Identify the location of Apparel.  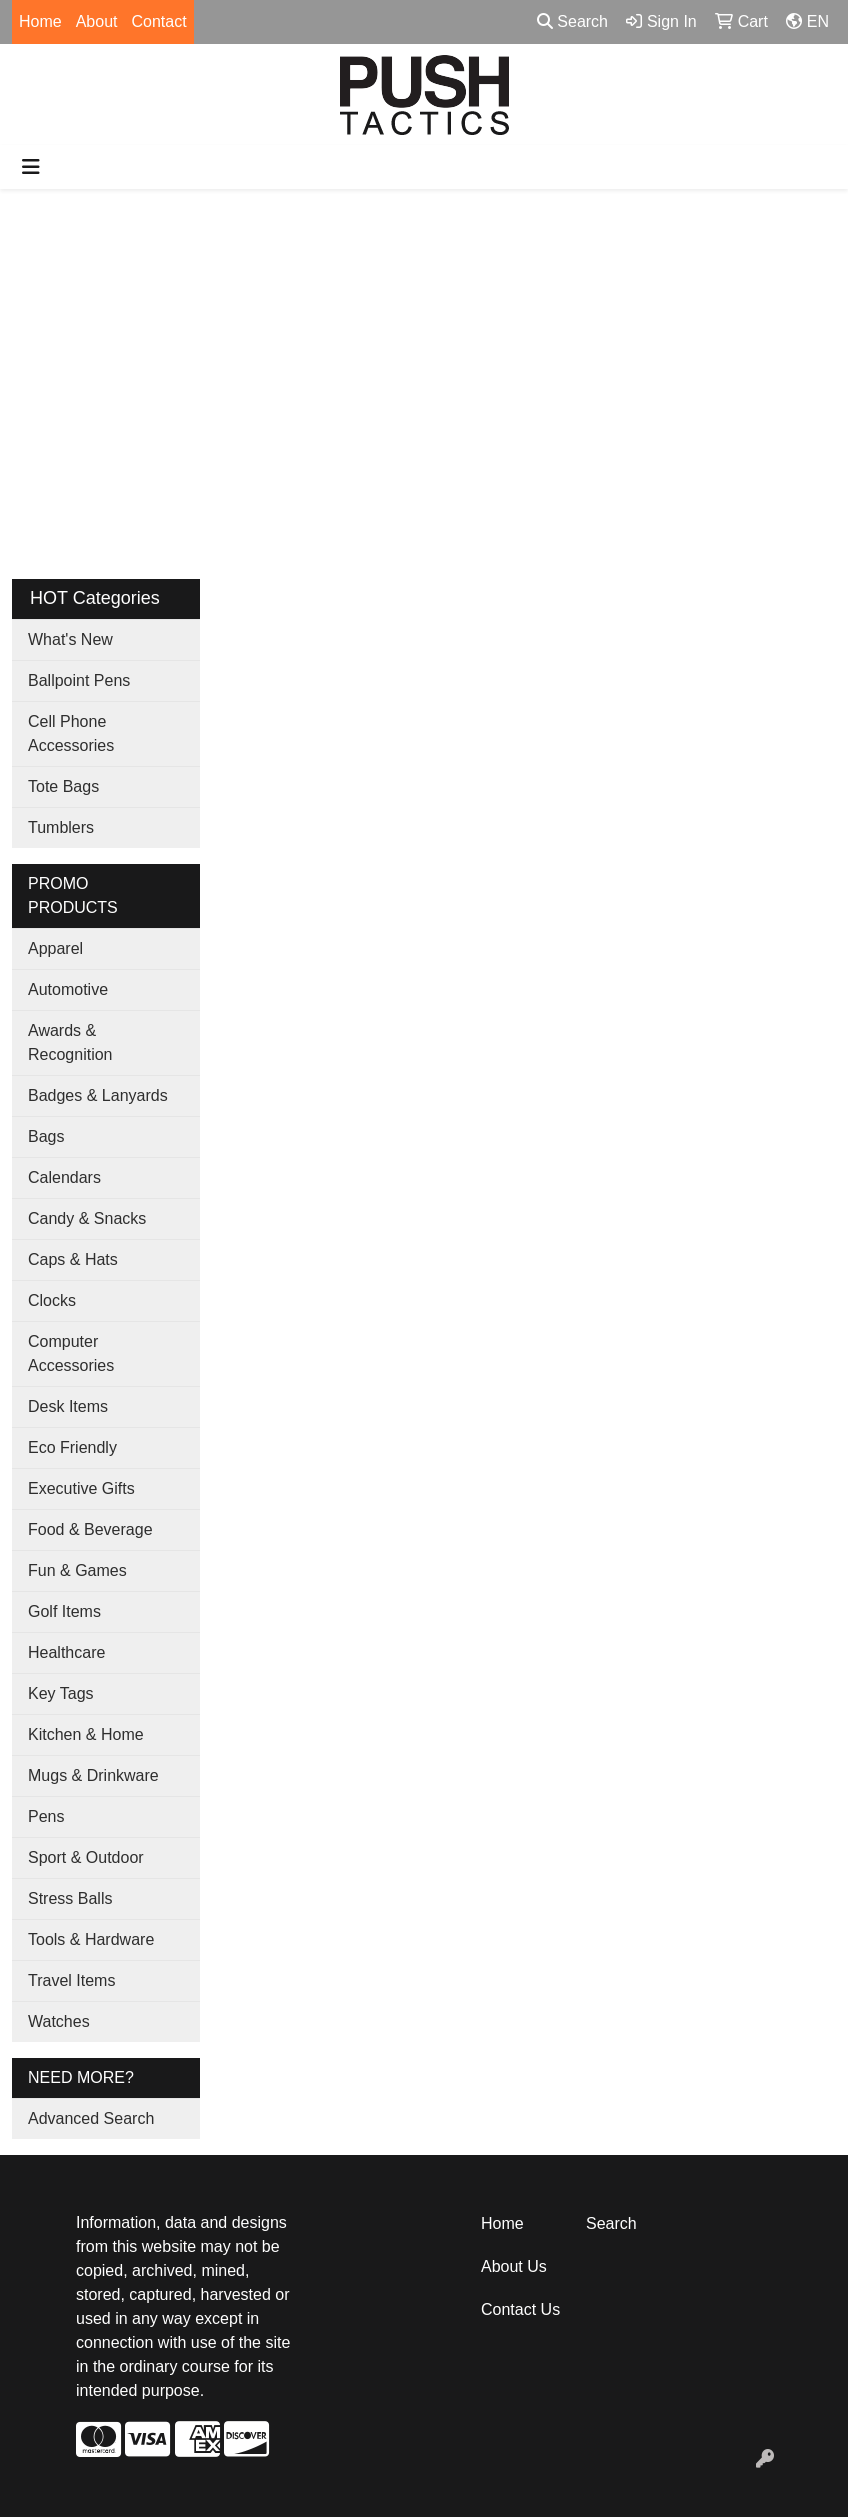
(55, 948).